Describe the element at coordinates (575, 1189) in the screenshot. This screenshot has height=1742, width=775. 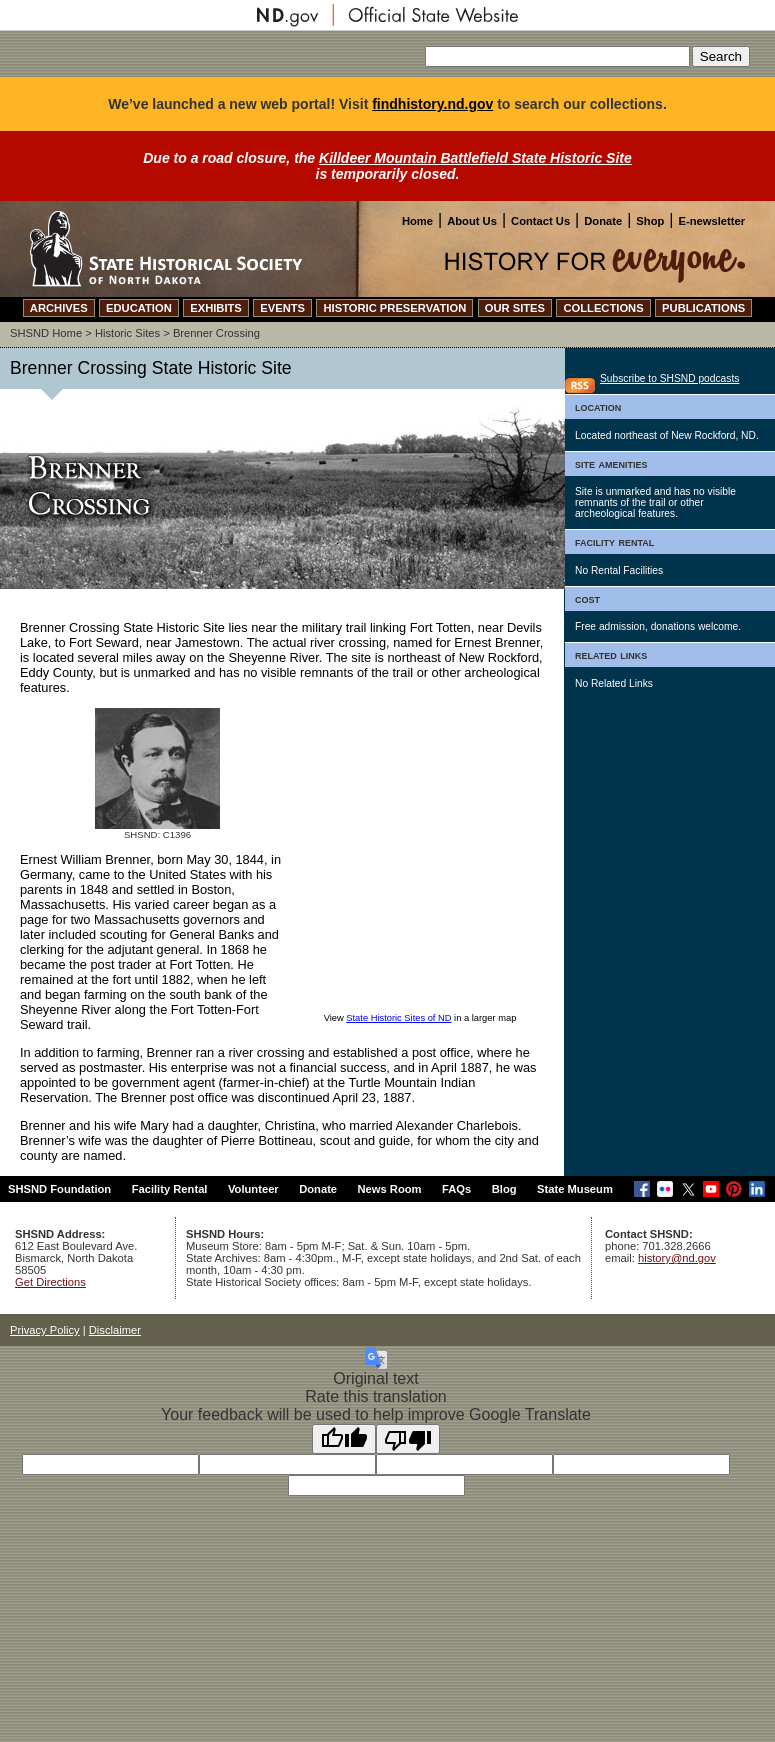
I see `State Museum` at that location.